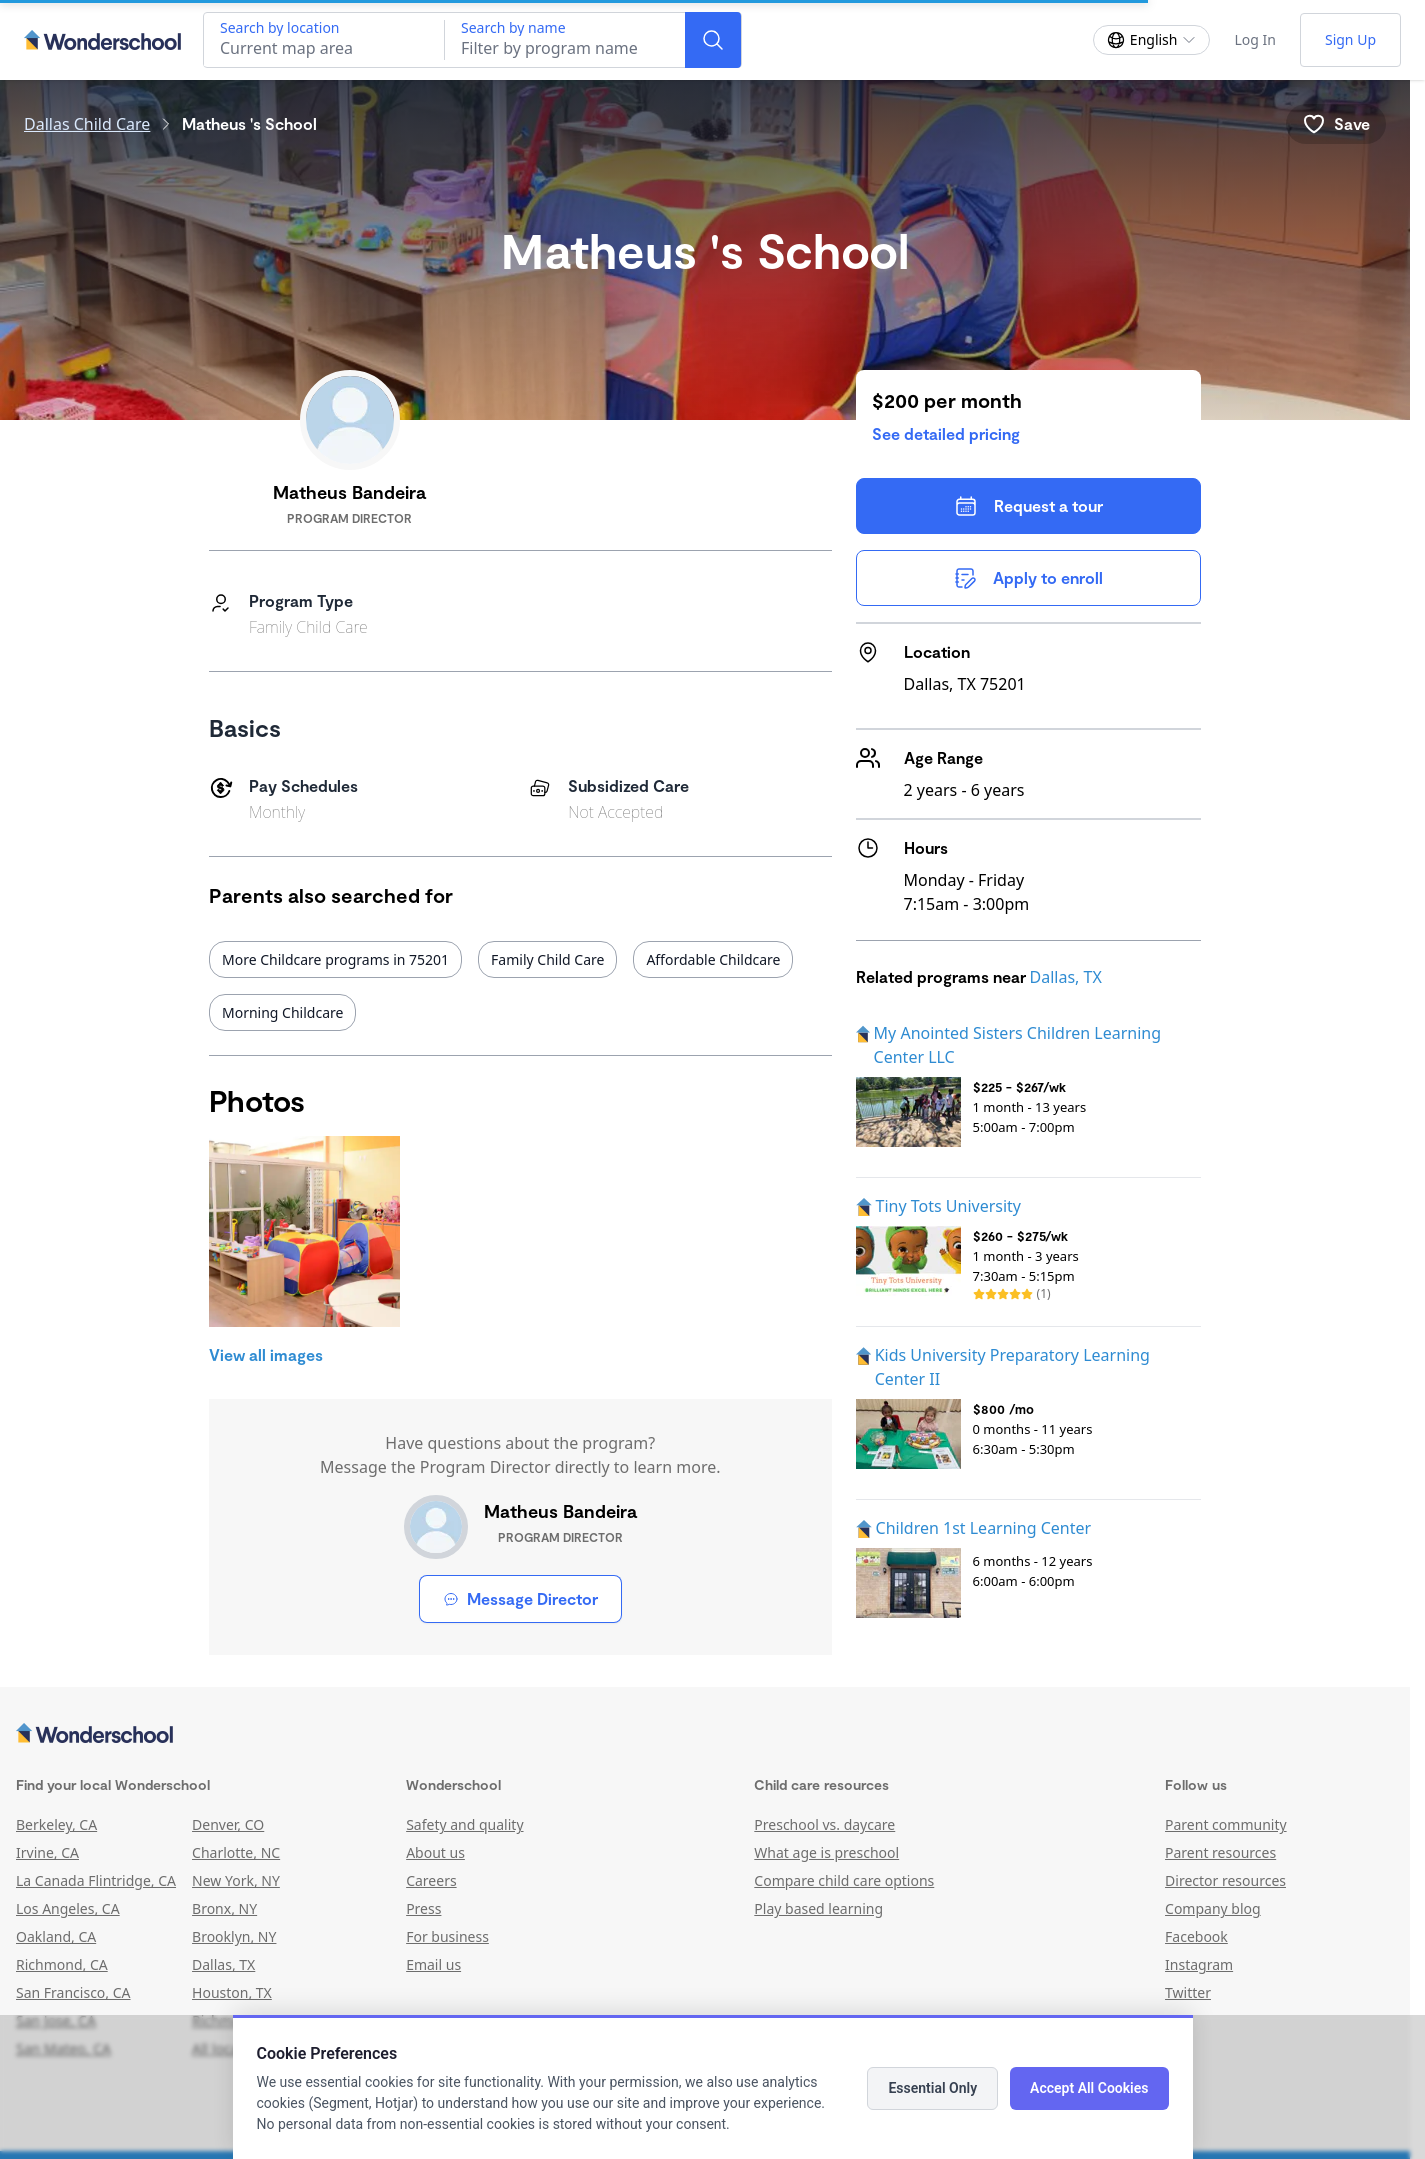 Image resolution: width=1425 pixels, height=2159 pixels. Describe the element at coordinates (435, 1852) in the screenshot. I see `About us` at that location.